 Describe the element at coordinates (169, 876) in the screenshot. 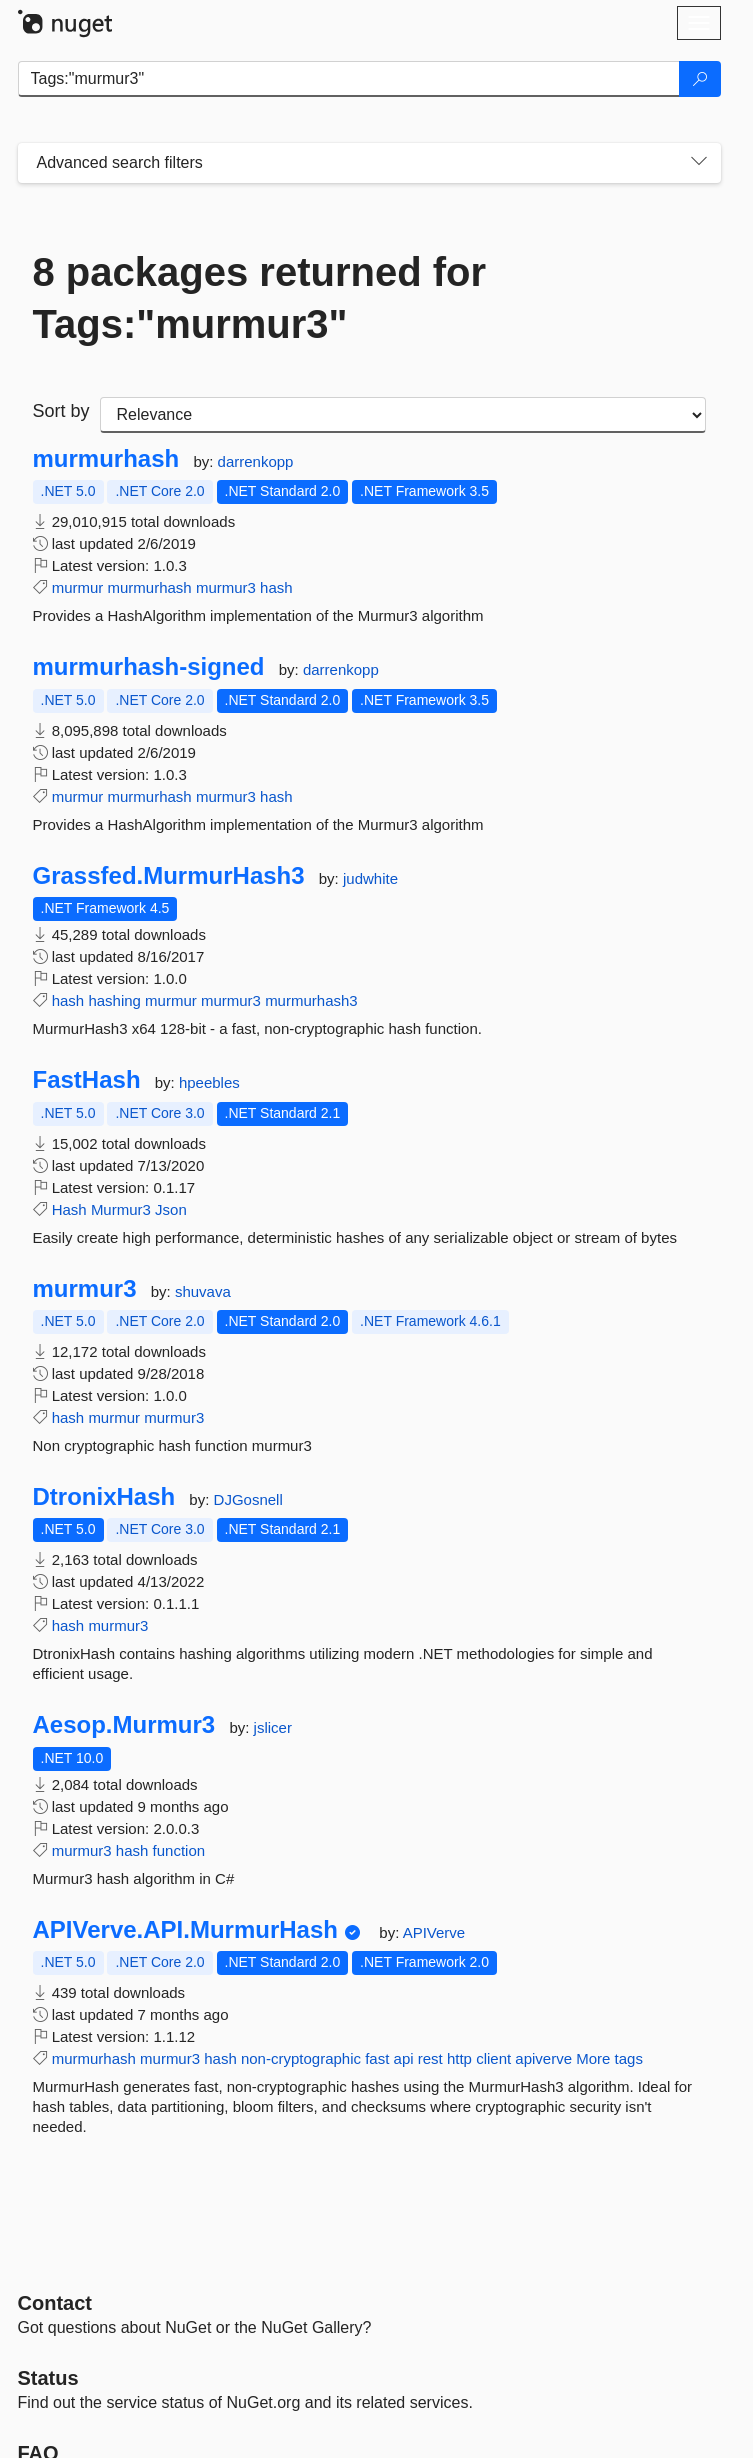

I see `Grassfed.MurmurHash3` at that location.